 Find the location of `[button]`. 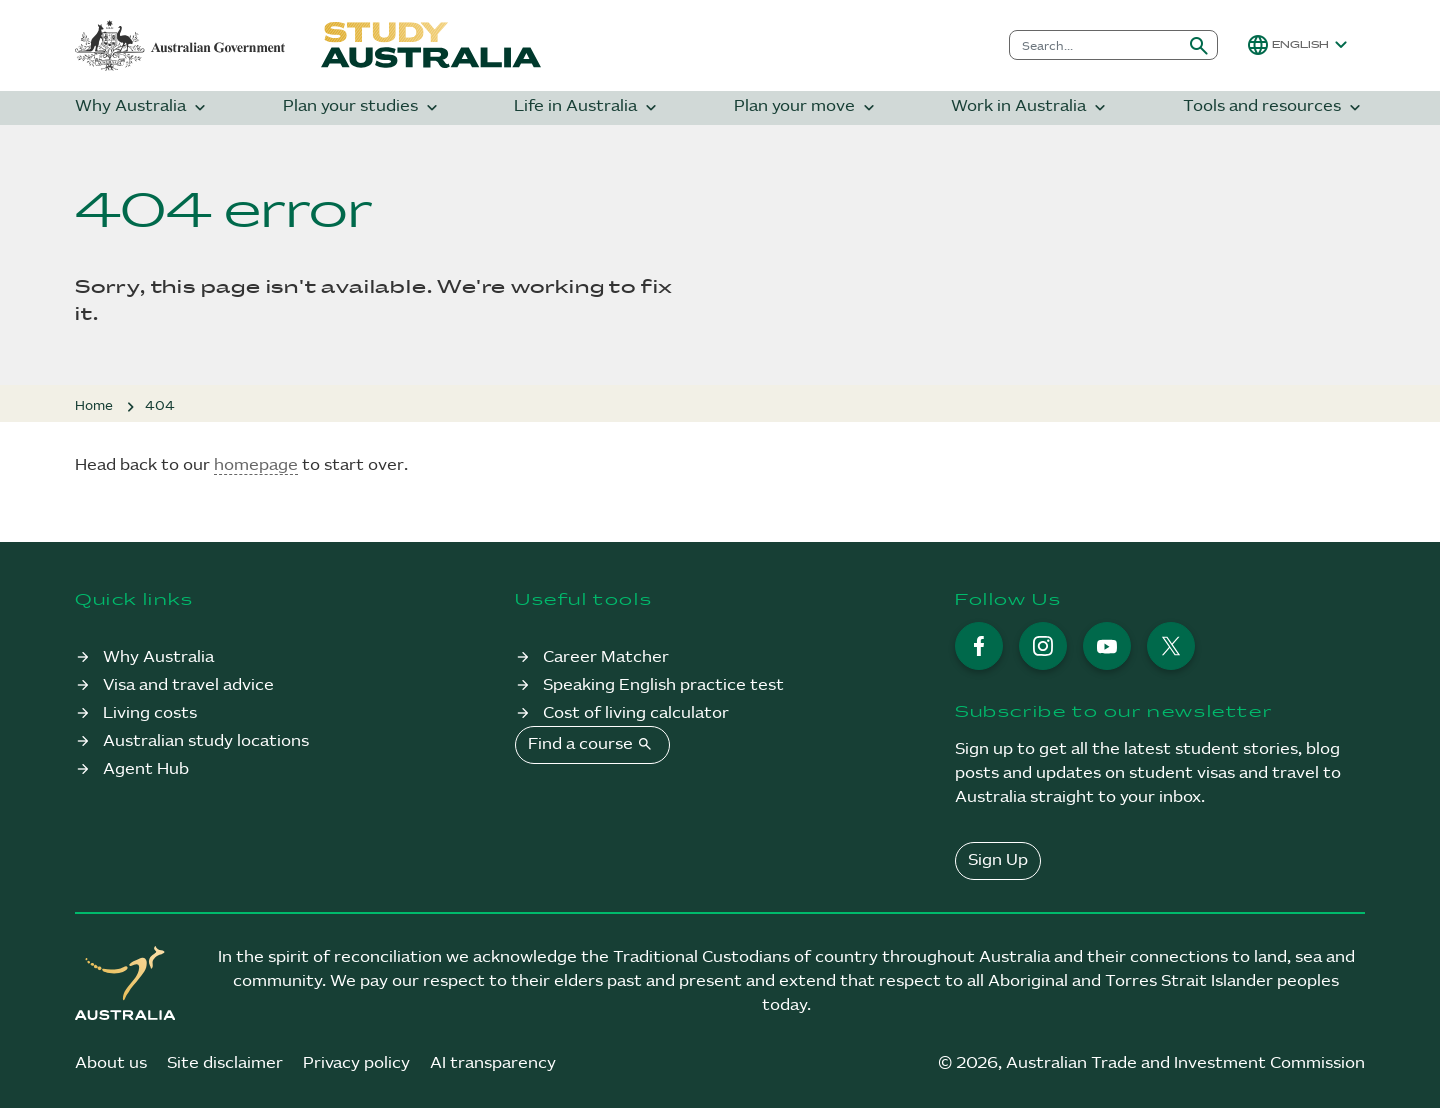

[button] is located at coordinates (1299, 45).